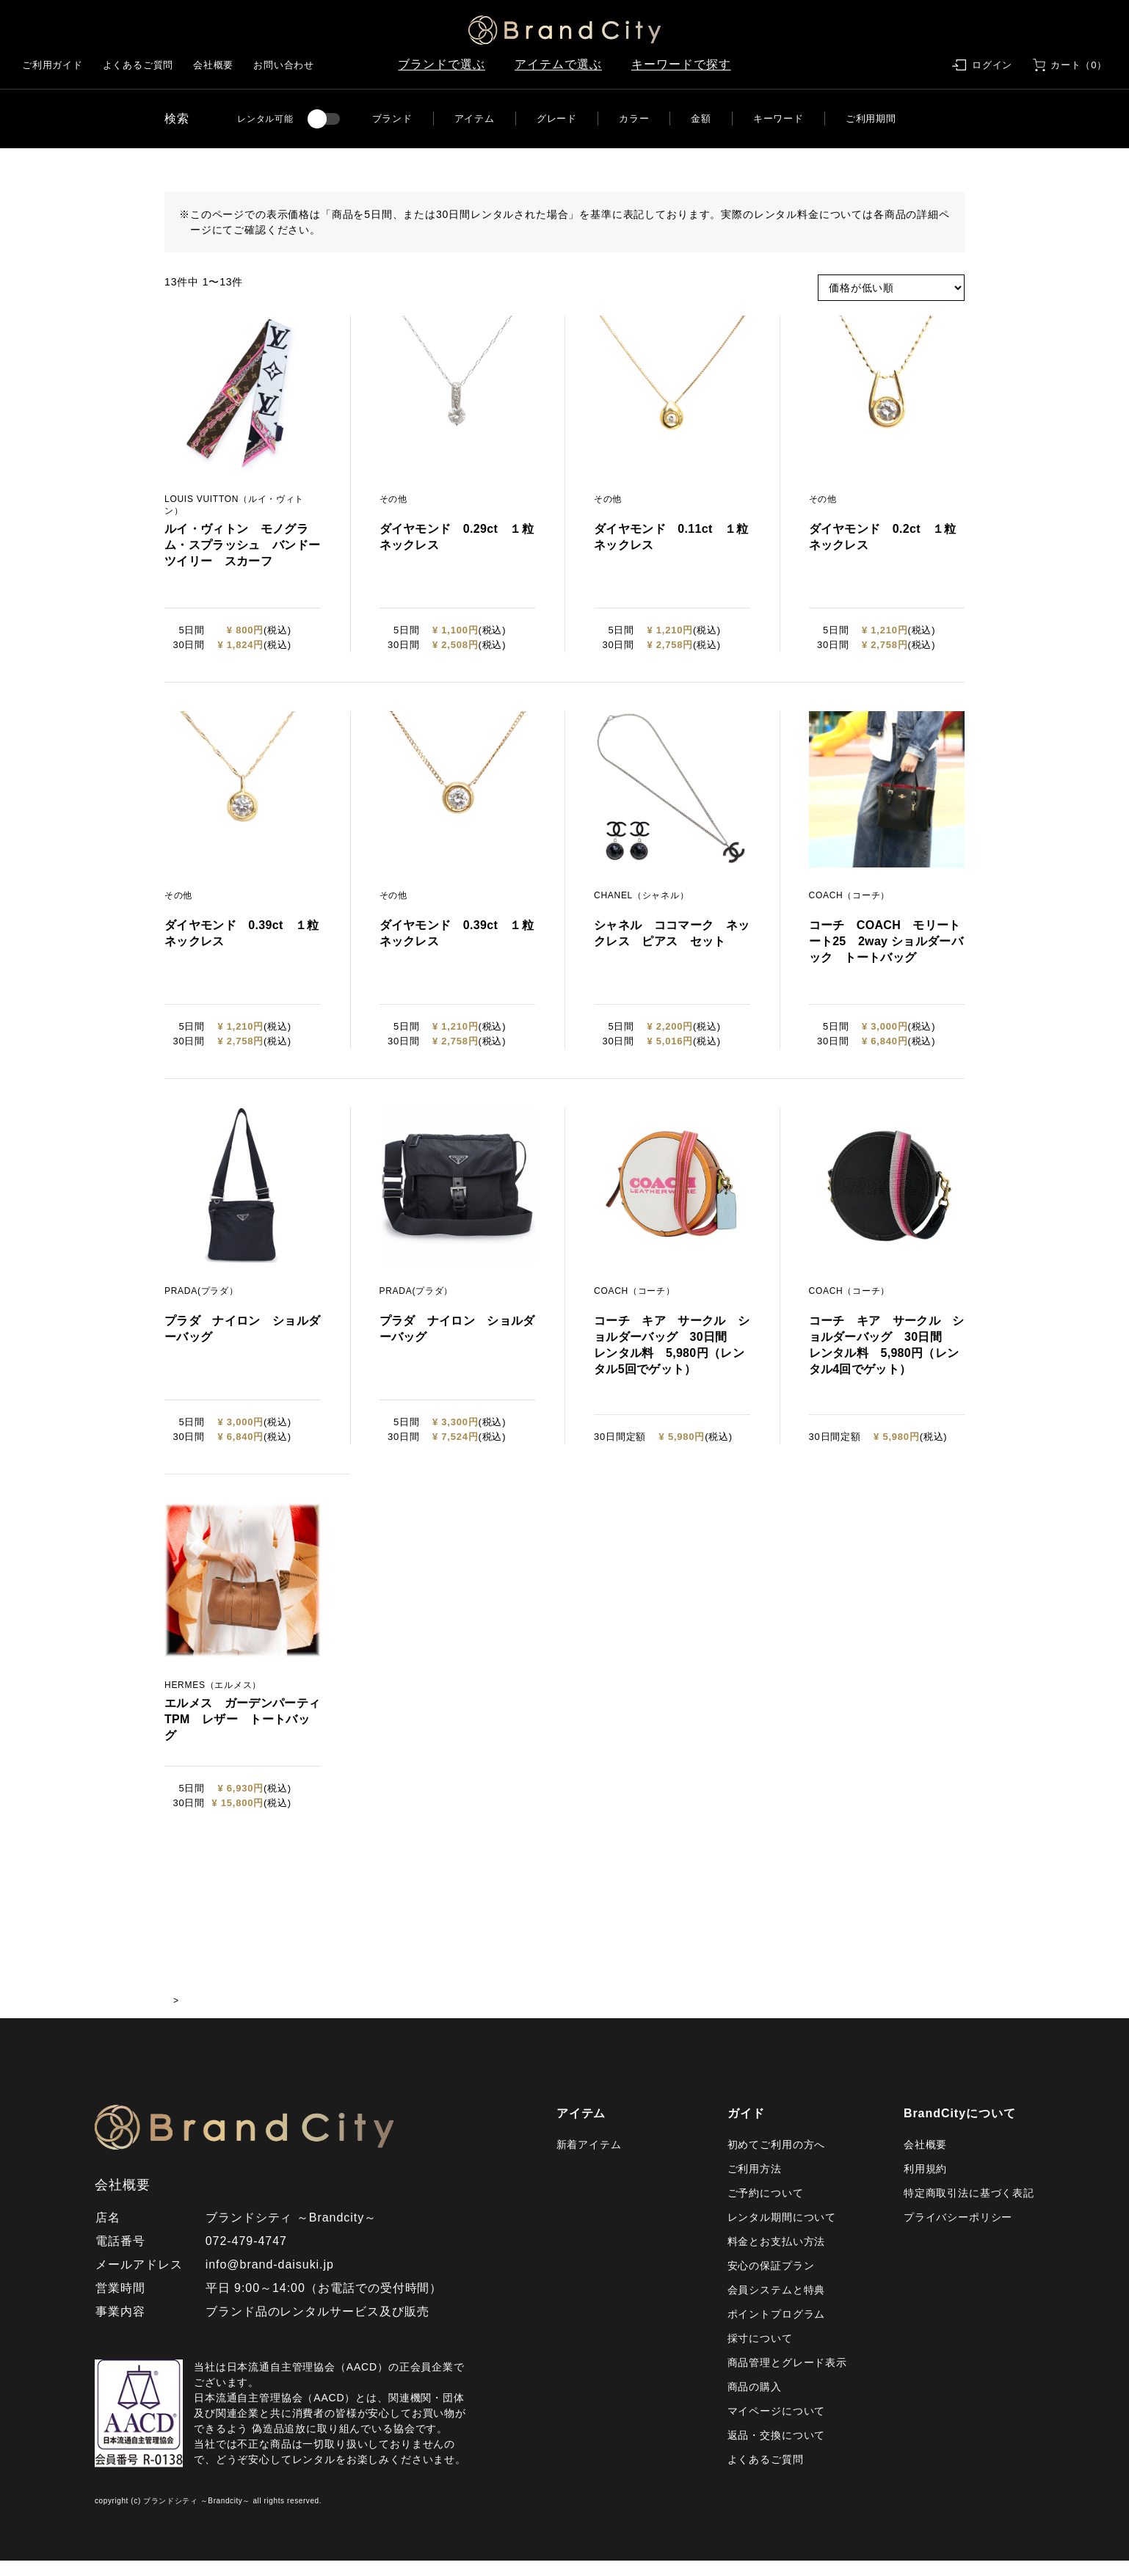  Describe the element at coordinates (776, 2160) in the screenshot. I see `初めてご利用の方へ` at that location.